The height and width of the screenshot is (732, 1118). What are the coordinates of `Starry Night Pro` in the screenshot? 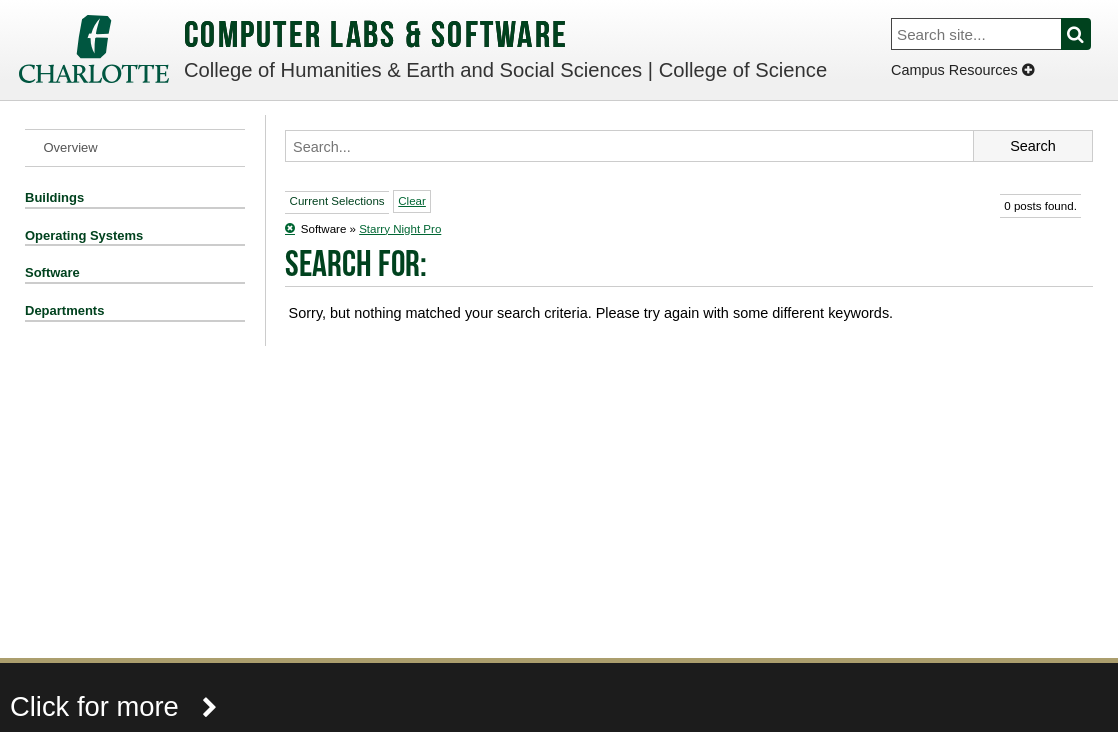 It's located at (400, 229).